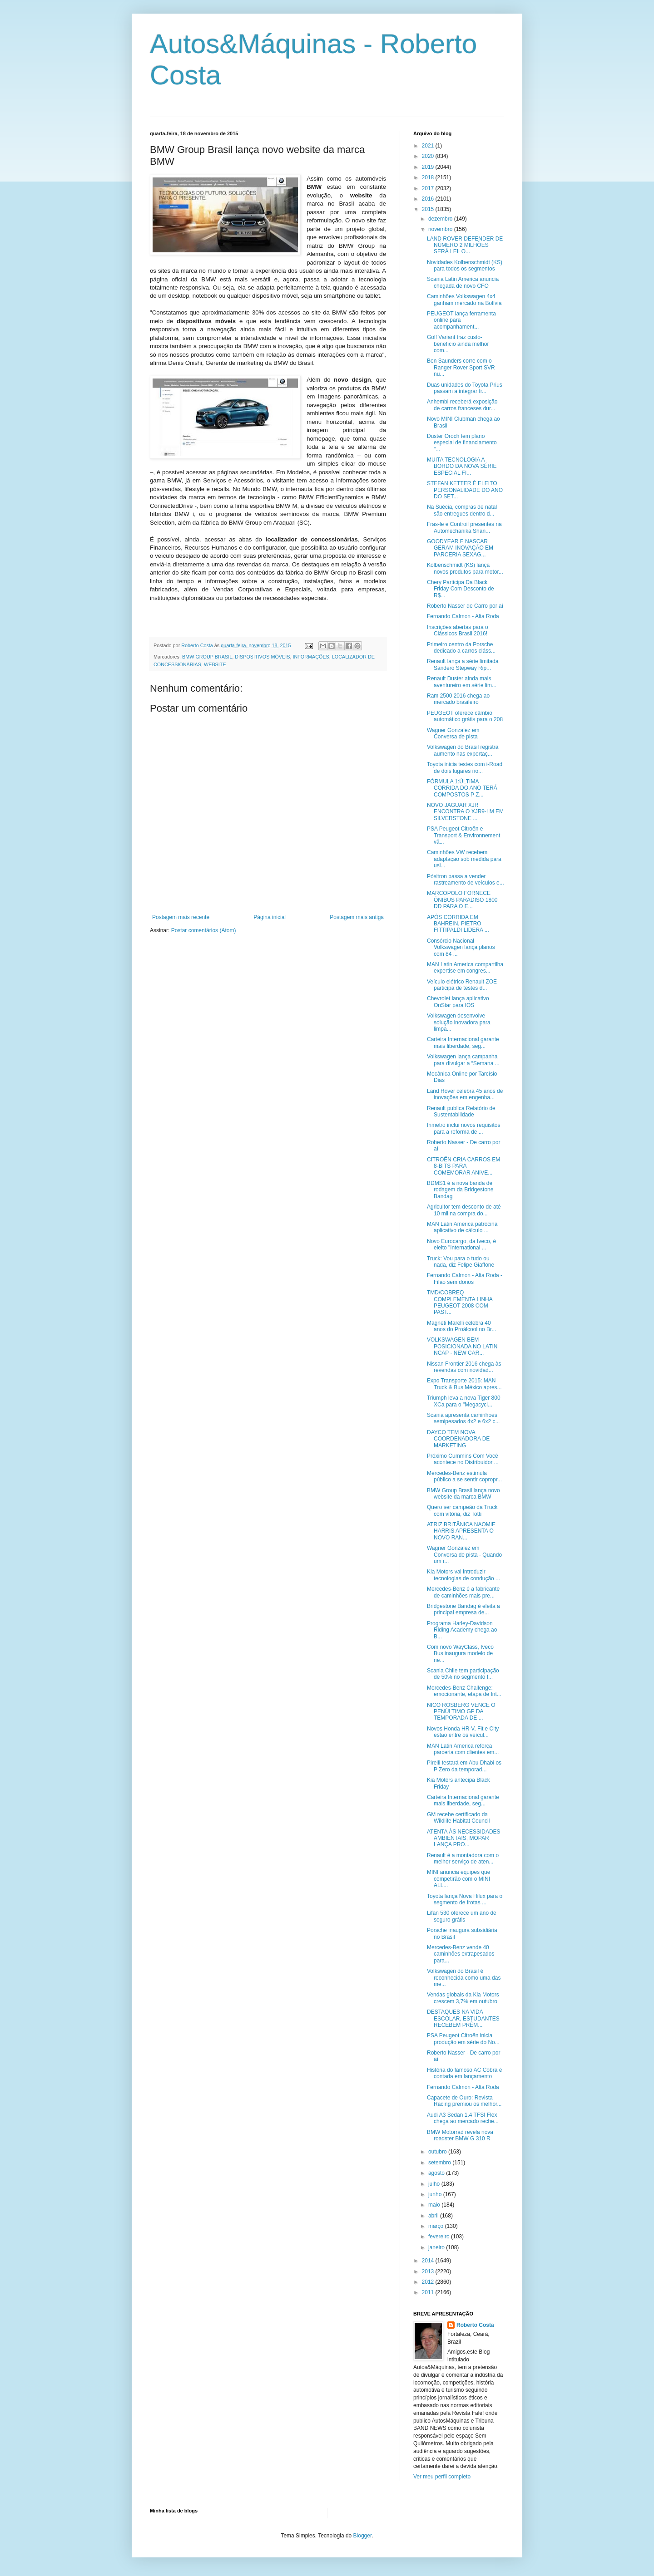 Image resolution: width=654 pixels, height=2576 pixels. What do you see at coordinates (464, 527) in the screenshot?
I see `Fras-le e Controil presentes na Automechanika Shan...` at bounding box center [464, 527].